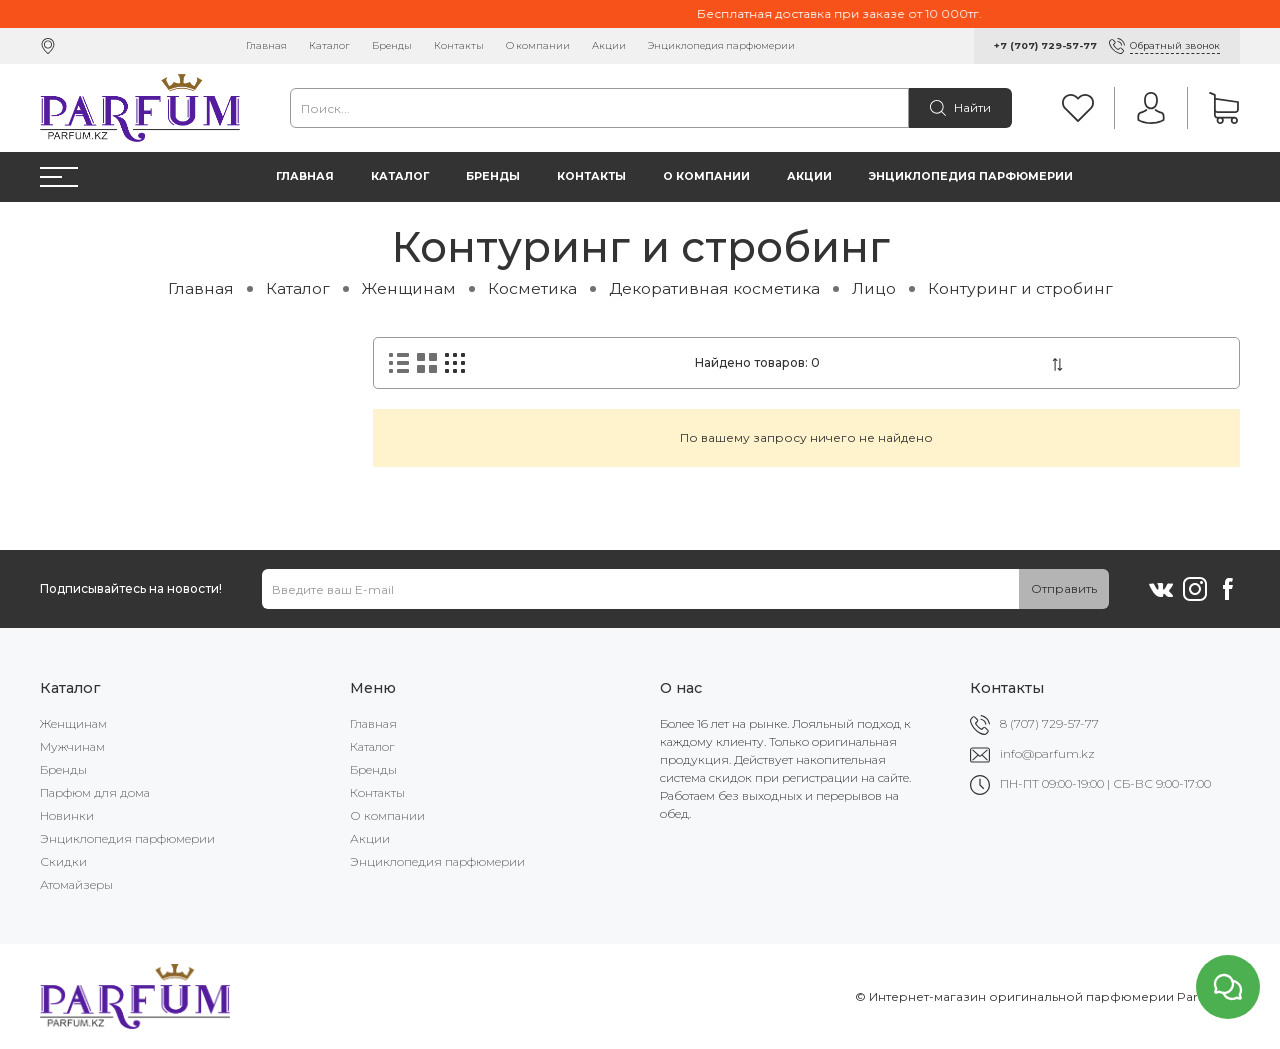 This screenshot has height=1049, width=1280. I want to click on Каталог, so click(329, 45).